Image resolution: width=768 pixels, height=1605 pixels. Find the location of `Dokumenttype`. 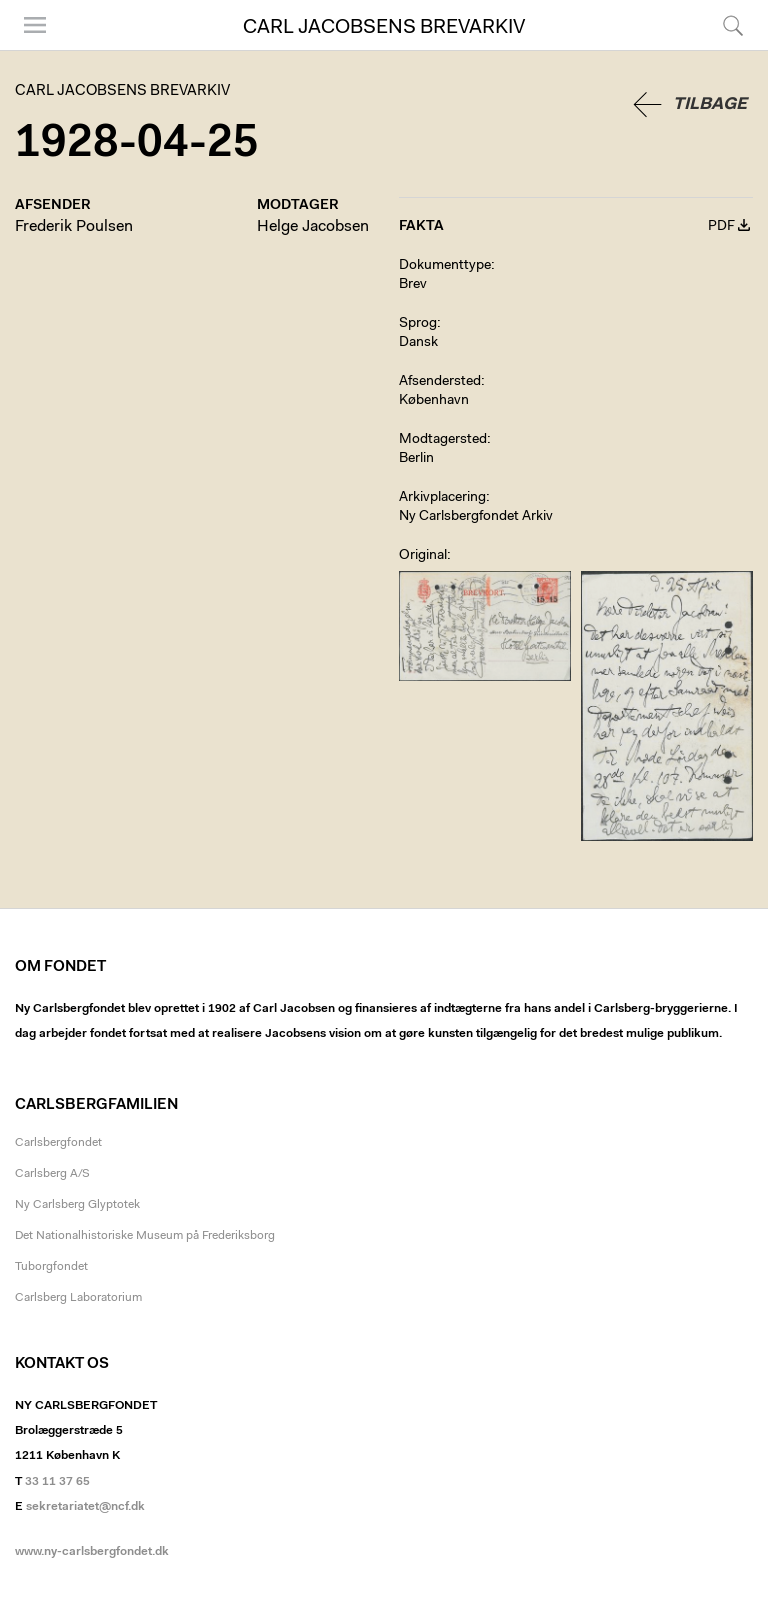

Dokumenttype is located at coordinates (445, 266).